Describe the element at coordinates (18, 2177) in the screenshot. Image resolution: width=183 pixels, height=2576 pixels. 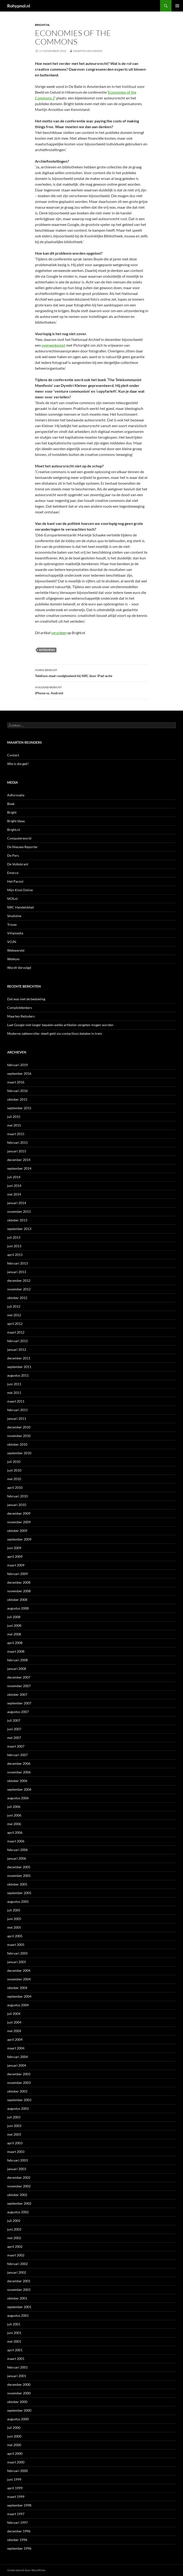
I see `december 2002` at that location.